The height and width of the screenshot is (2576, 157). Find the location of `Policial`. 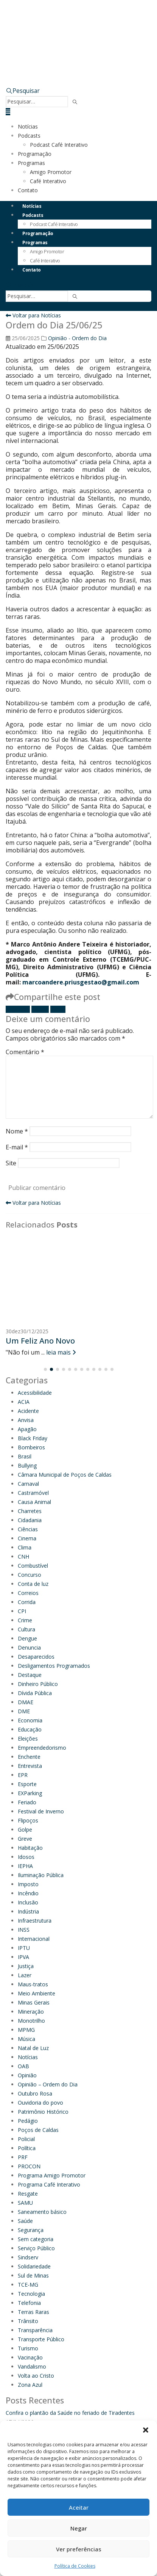

Policial is located at coordinates (26, 2139).